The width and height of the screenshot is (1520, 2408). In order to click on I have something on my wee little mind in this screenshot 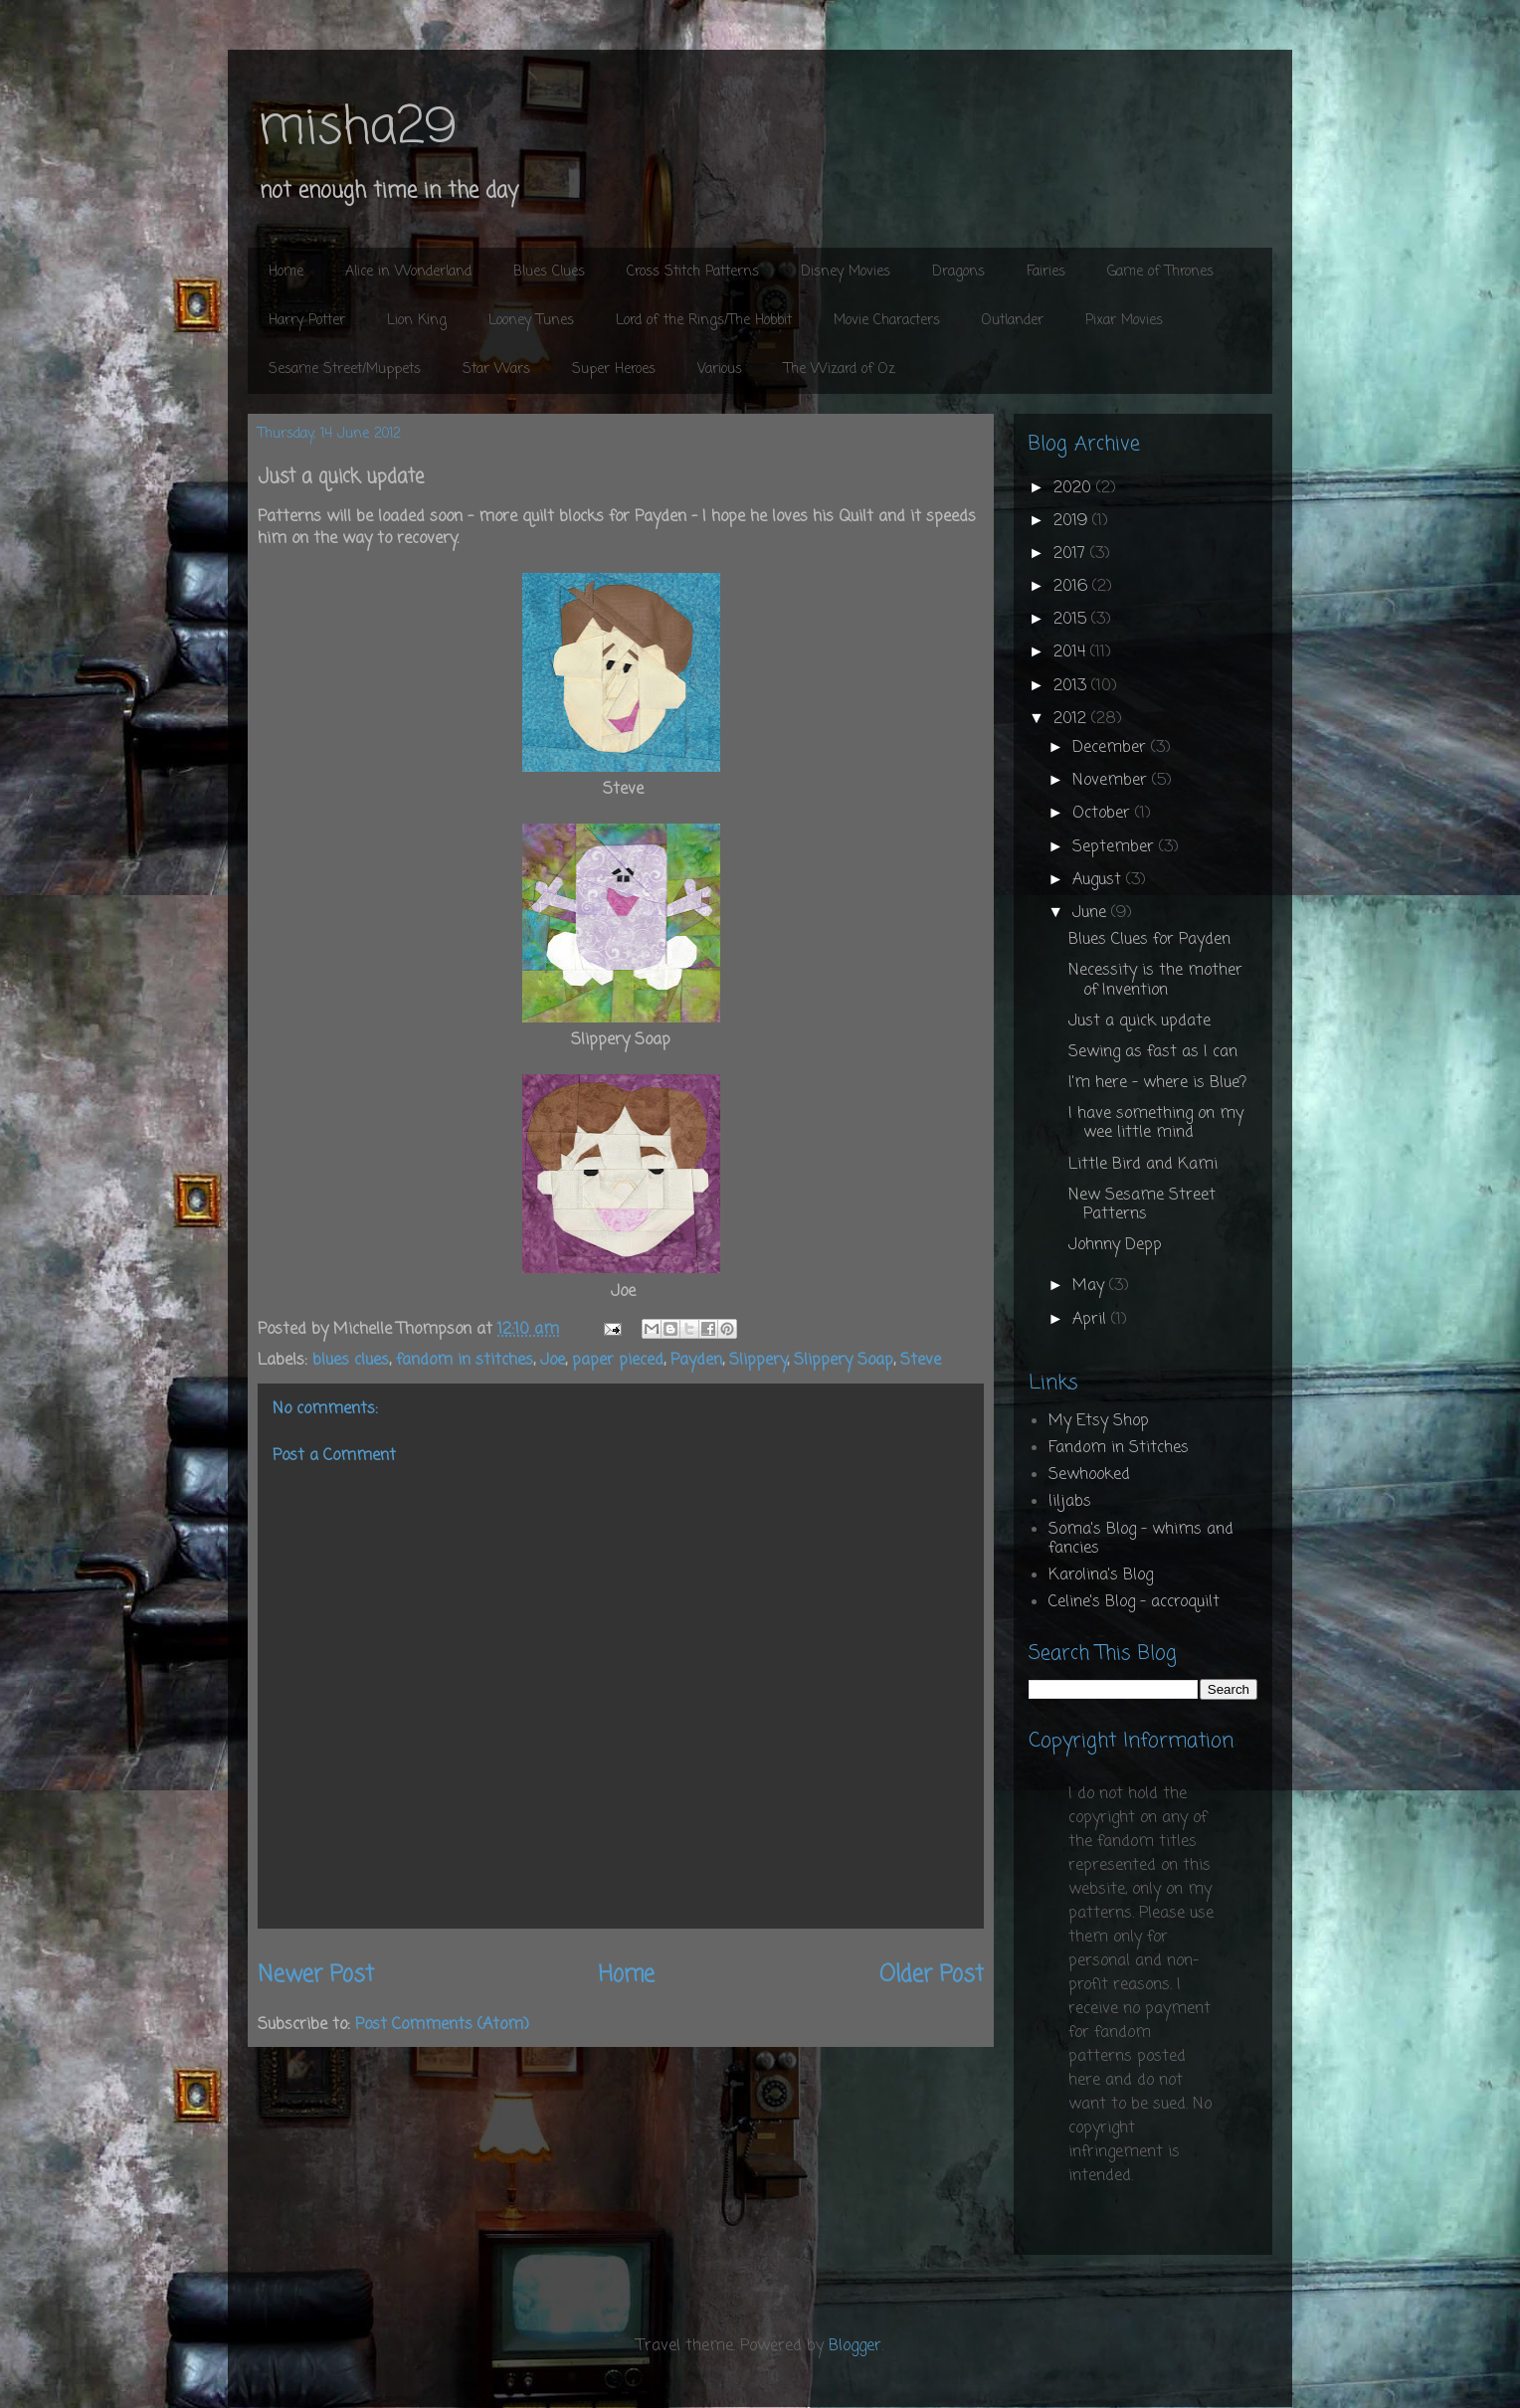, I will do `click(1155, 1123)`.